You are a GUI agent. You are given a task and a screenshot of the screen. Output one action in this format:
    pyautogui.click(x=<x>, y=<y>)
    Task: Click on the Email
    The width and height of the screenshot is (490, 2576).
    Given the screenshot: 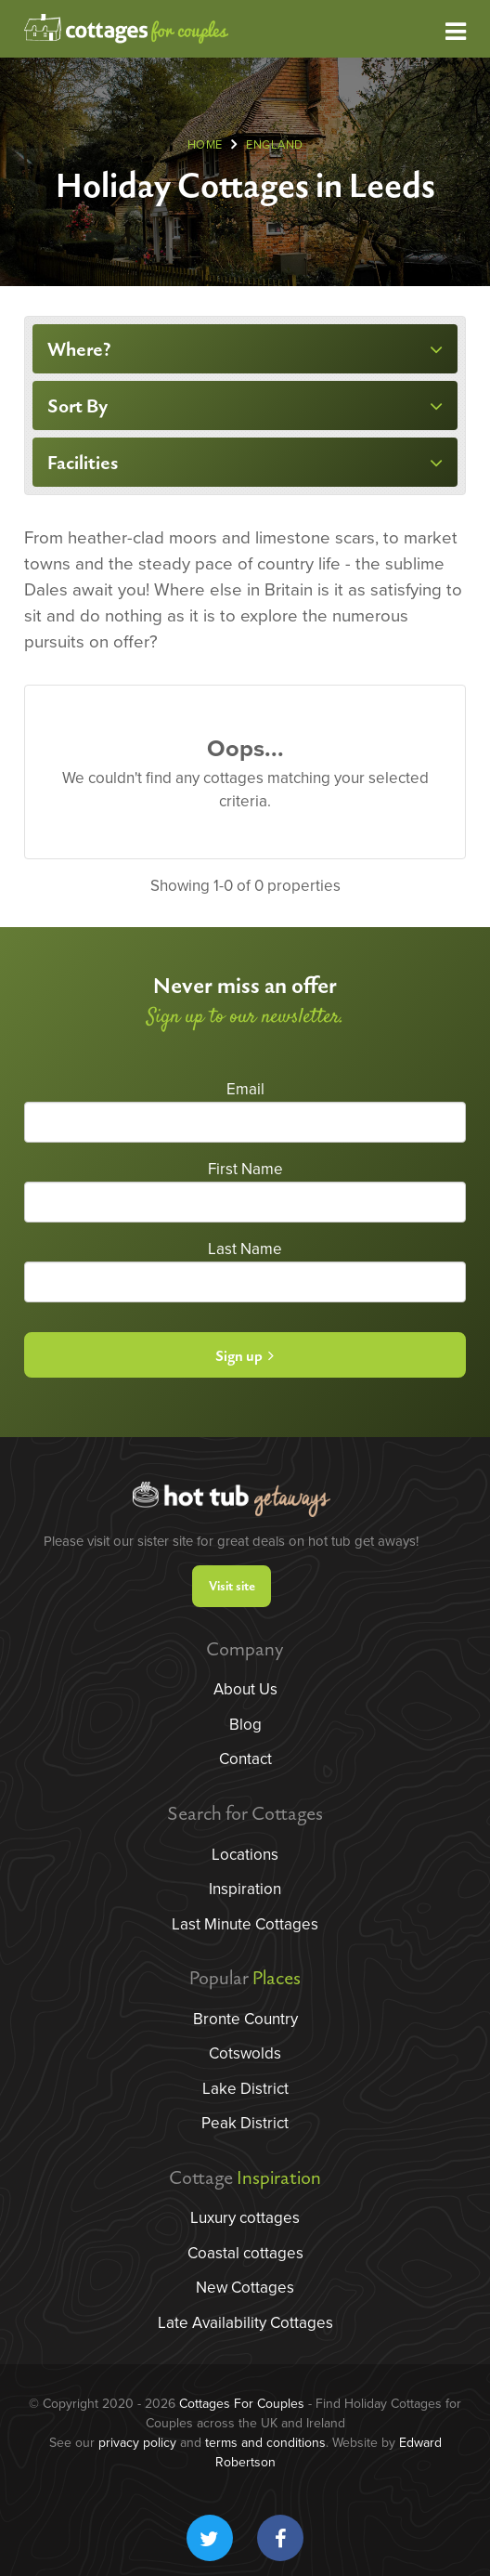 What is the action you would take?
    pyautogui.click(x=245, y=1089)
    